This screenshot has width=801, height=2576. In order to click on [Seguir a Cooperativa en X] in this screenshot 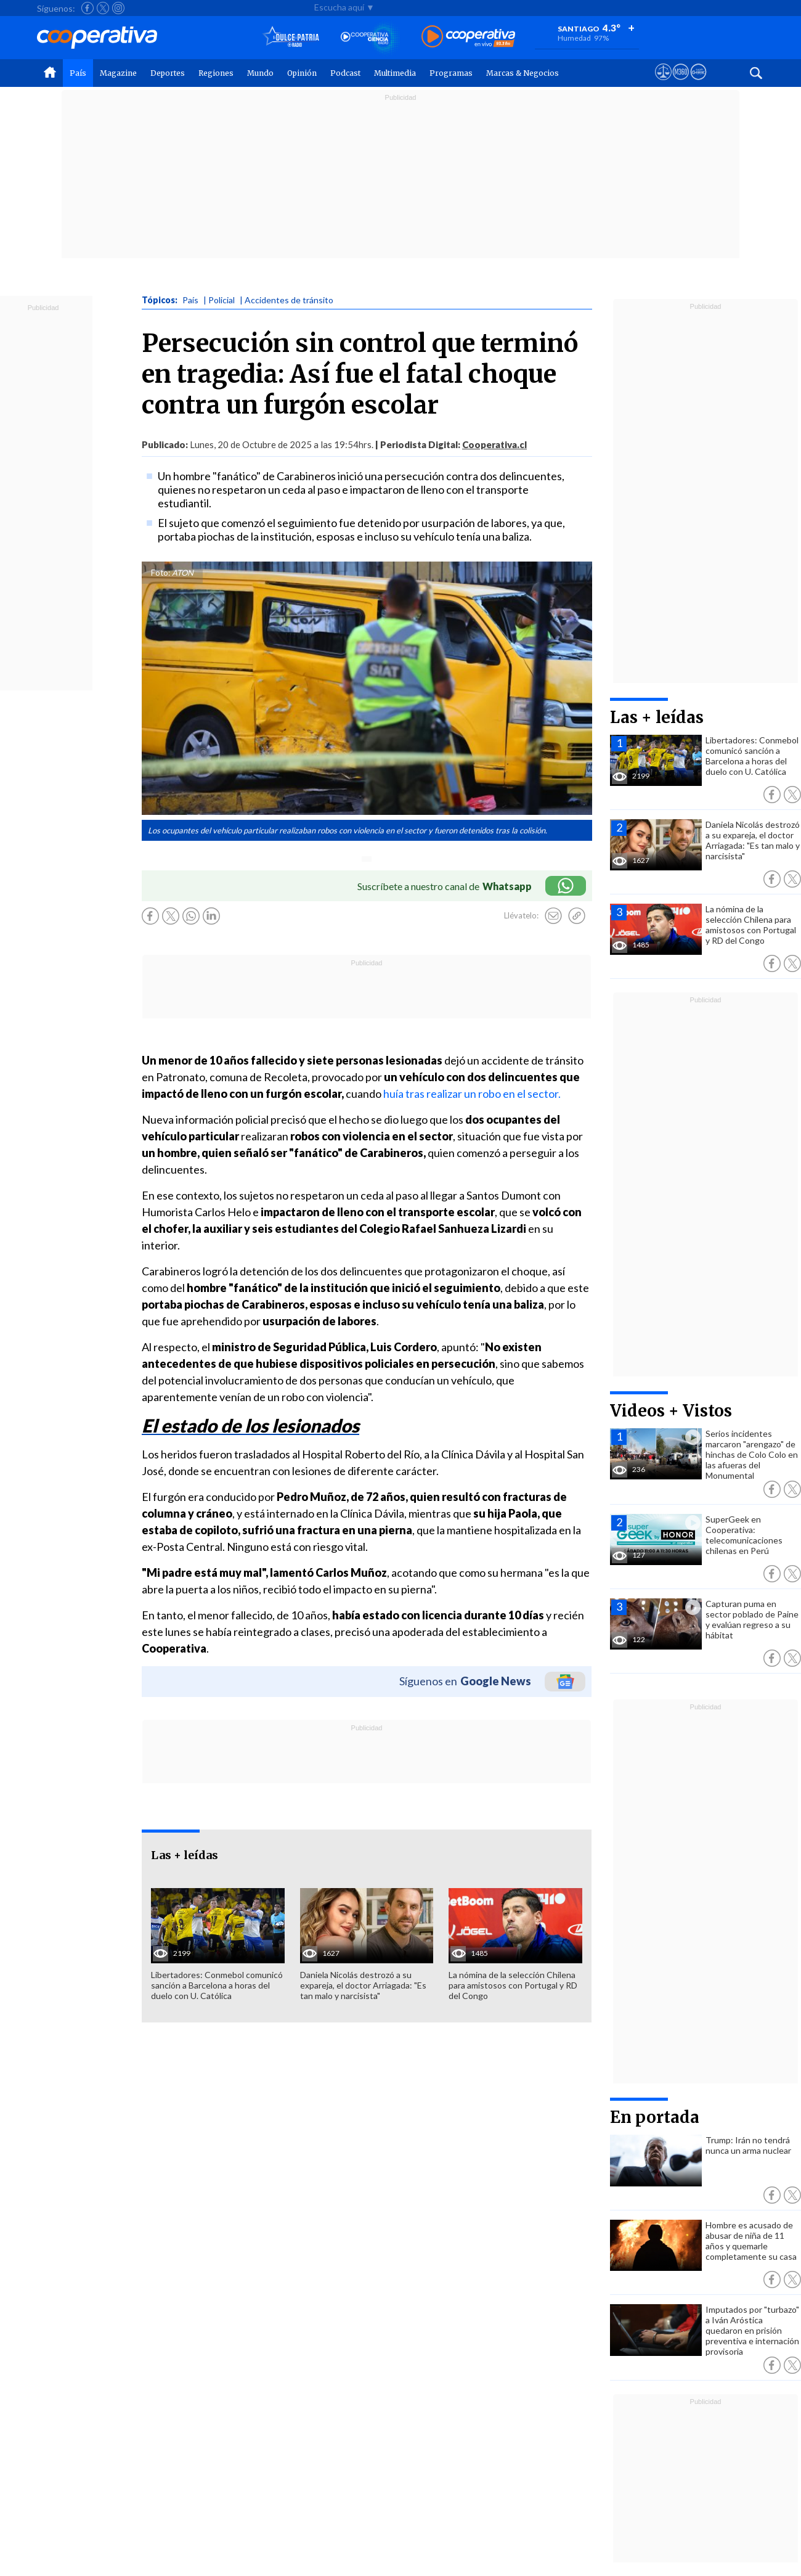, I will do `click(103, 8)`.